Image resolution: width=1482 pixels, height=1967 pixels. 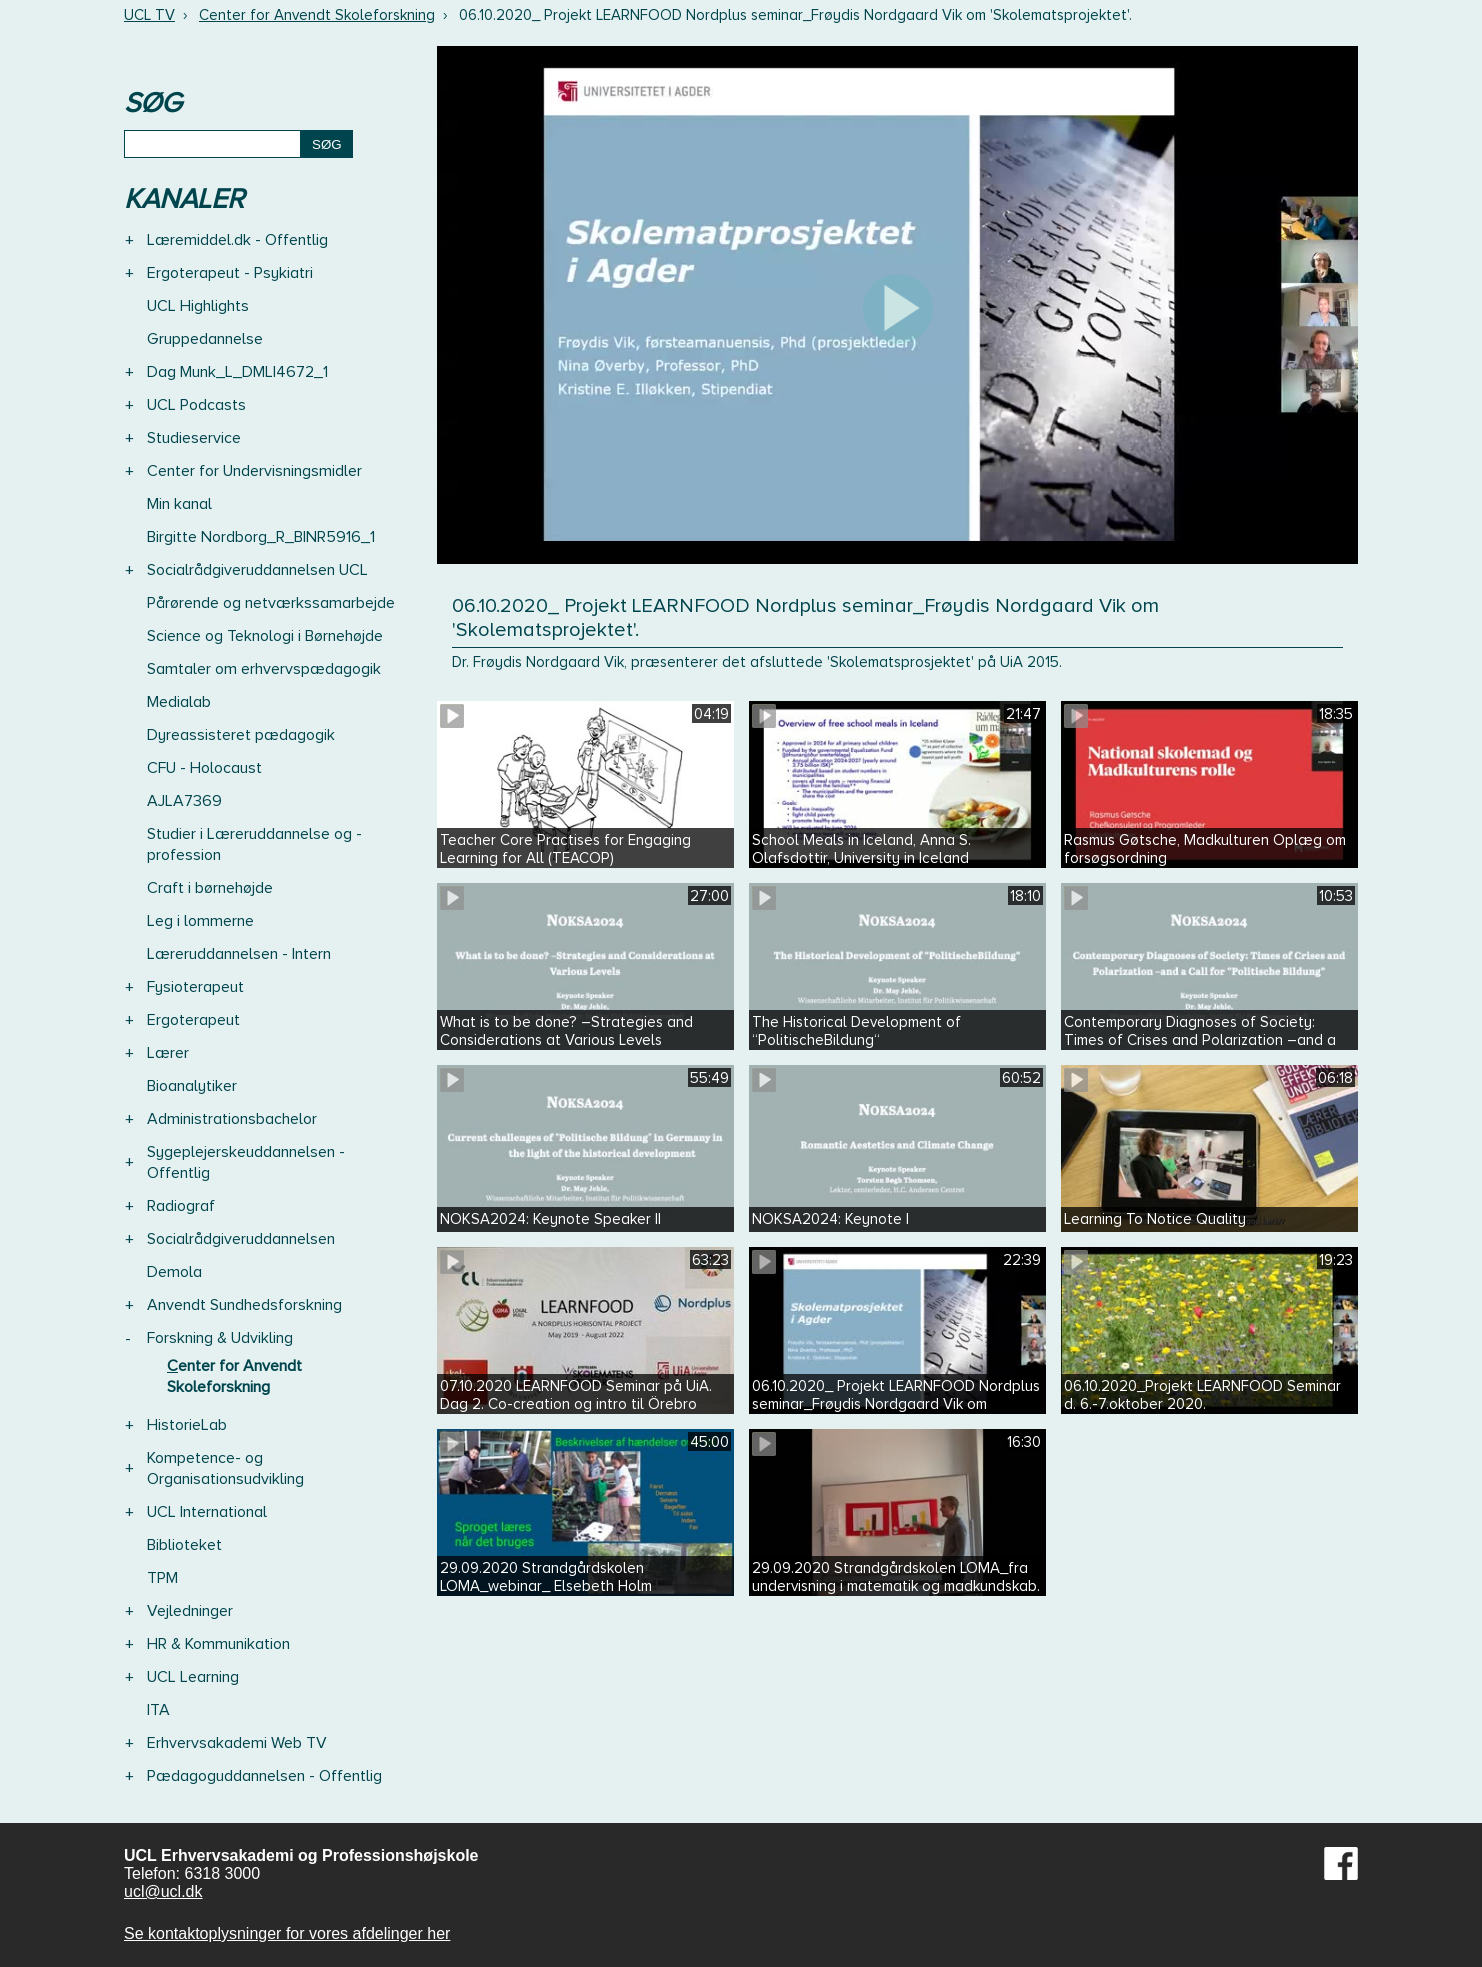 I want to click on Pårørende og netværkssamarbejde, so click(x=271, y=603).